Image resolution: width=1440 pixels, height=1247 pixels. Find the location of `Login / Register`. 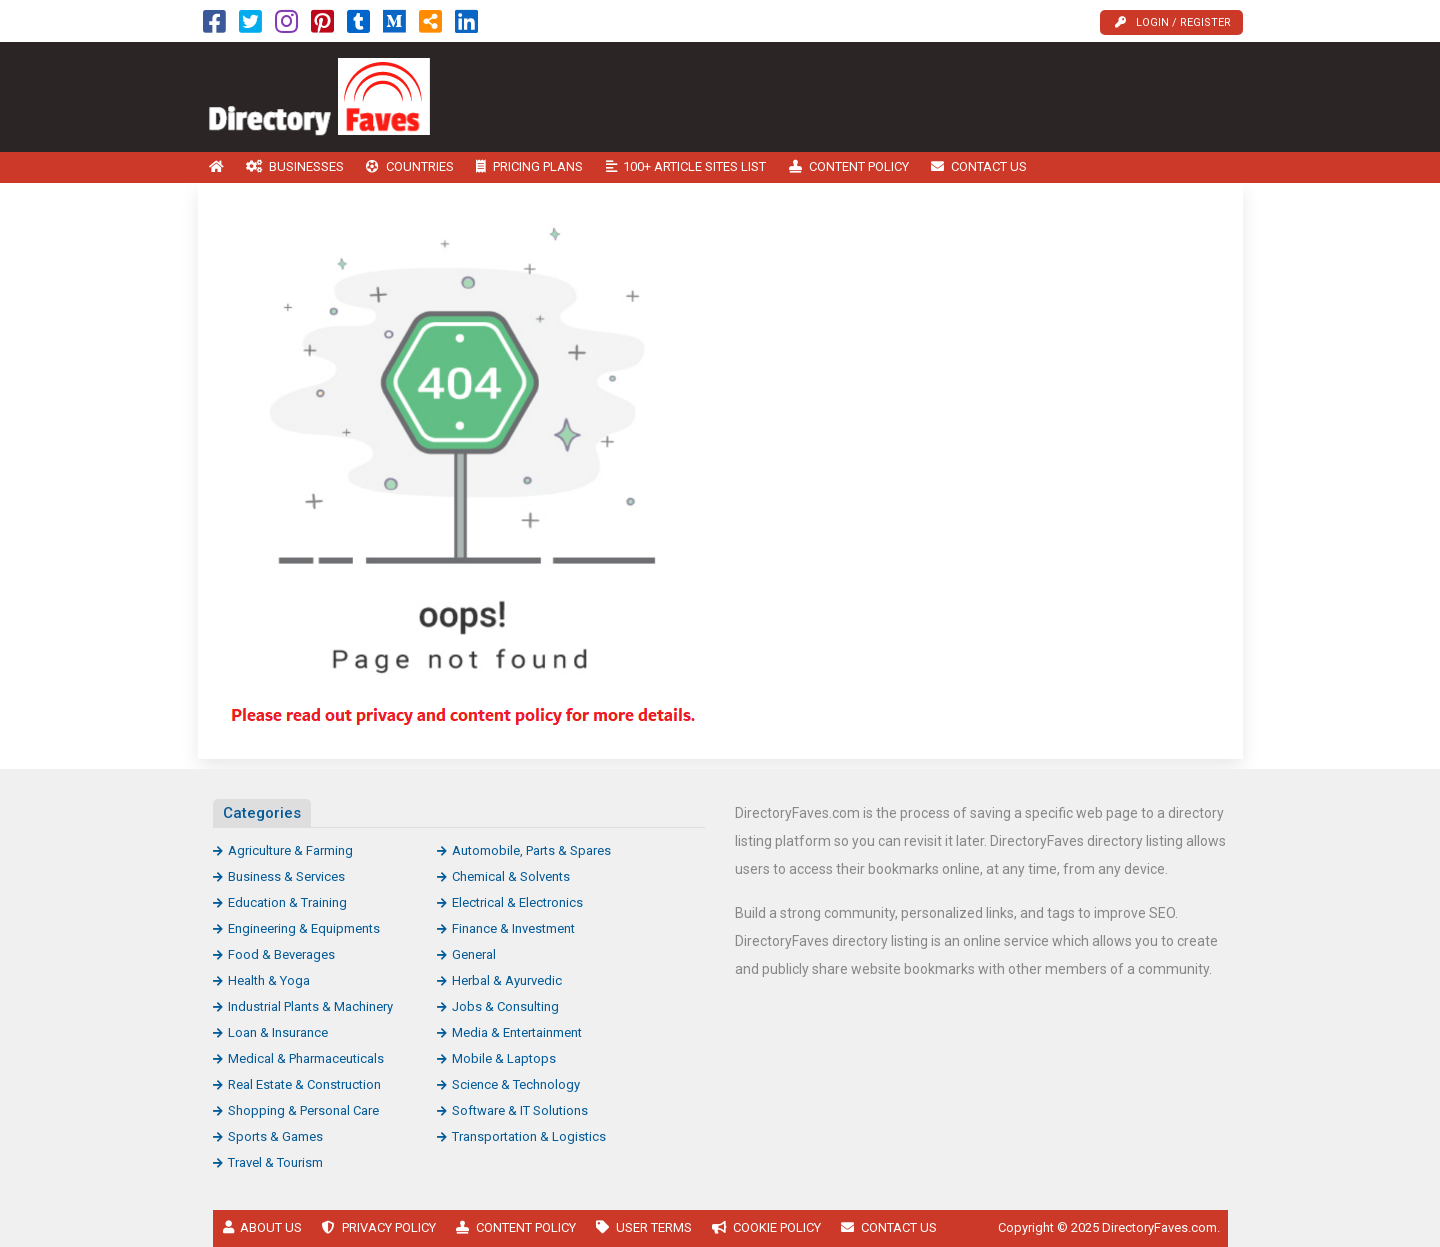

Login / Register is located at coordinates (1173, 22).